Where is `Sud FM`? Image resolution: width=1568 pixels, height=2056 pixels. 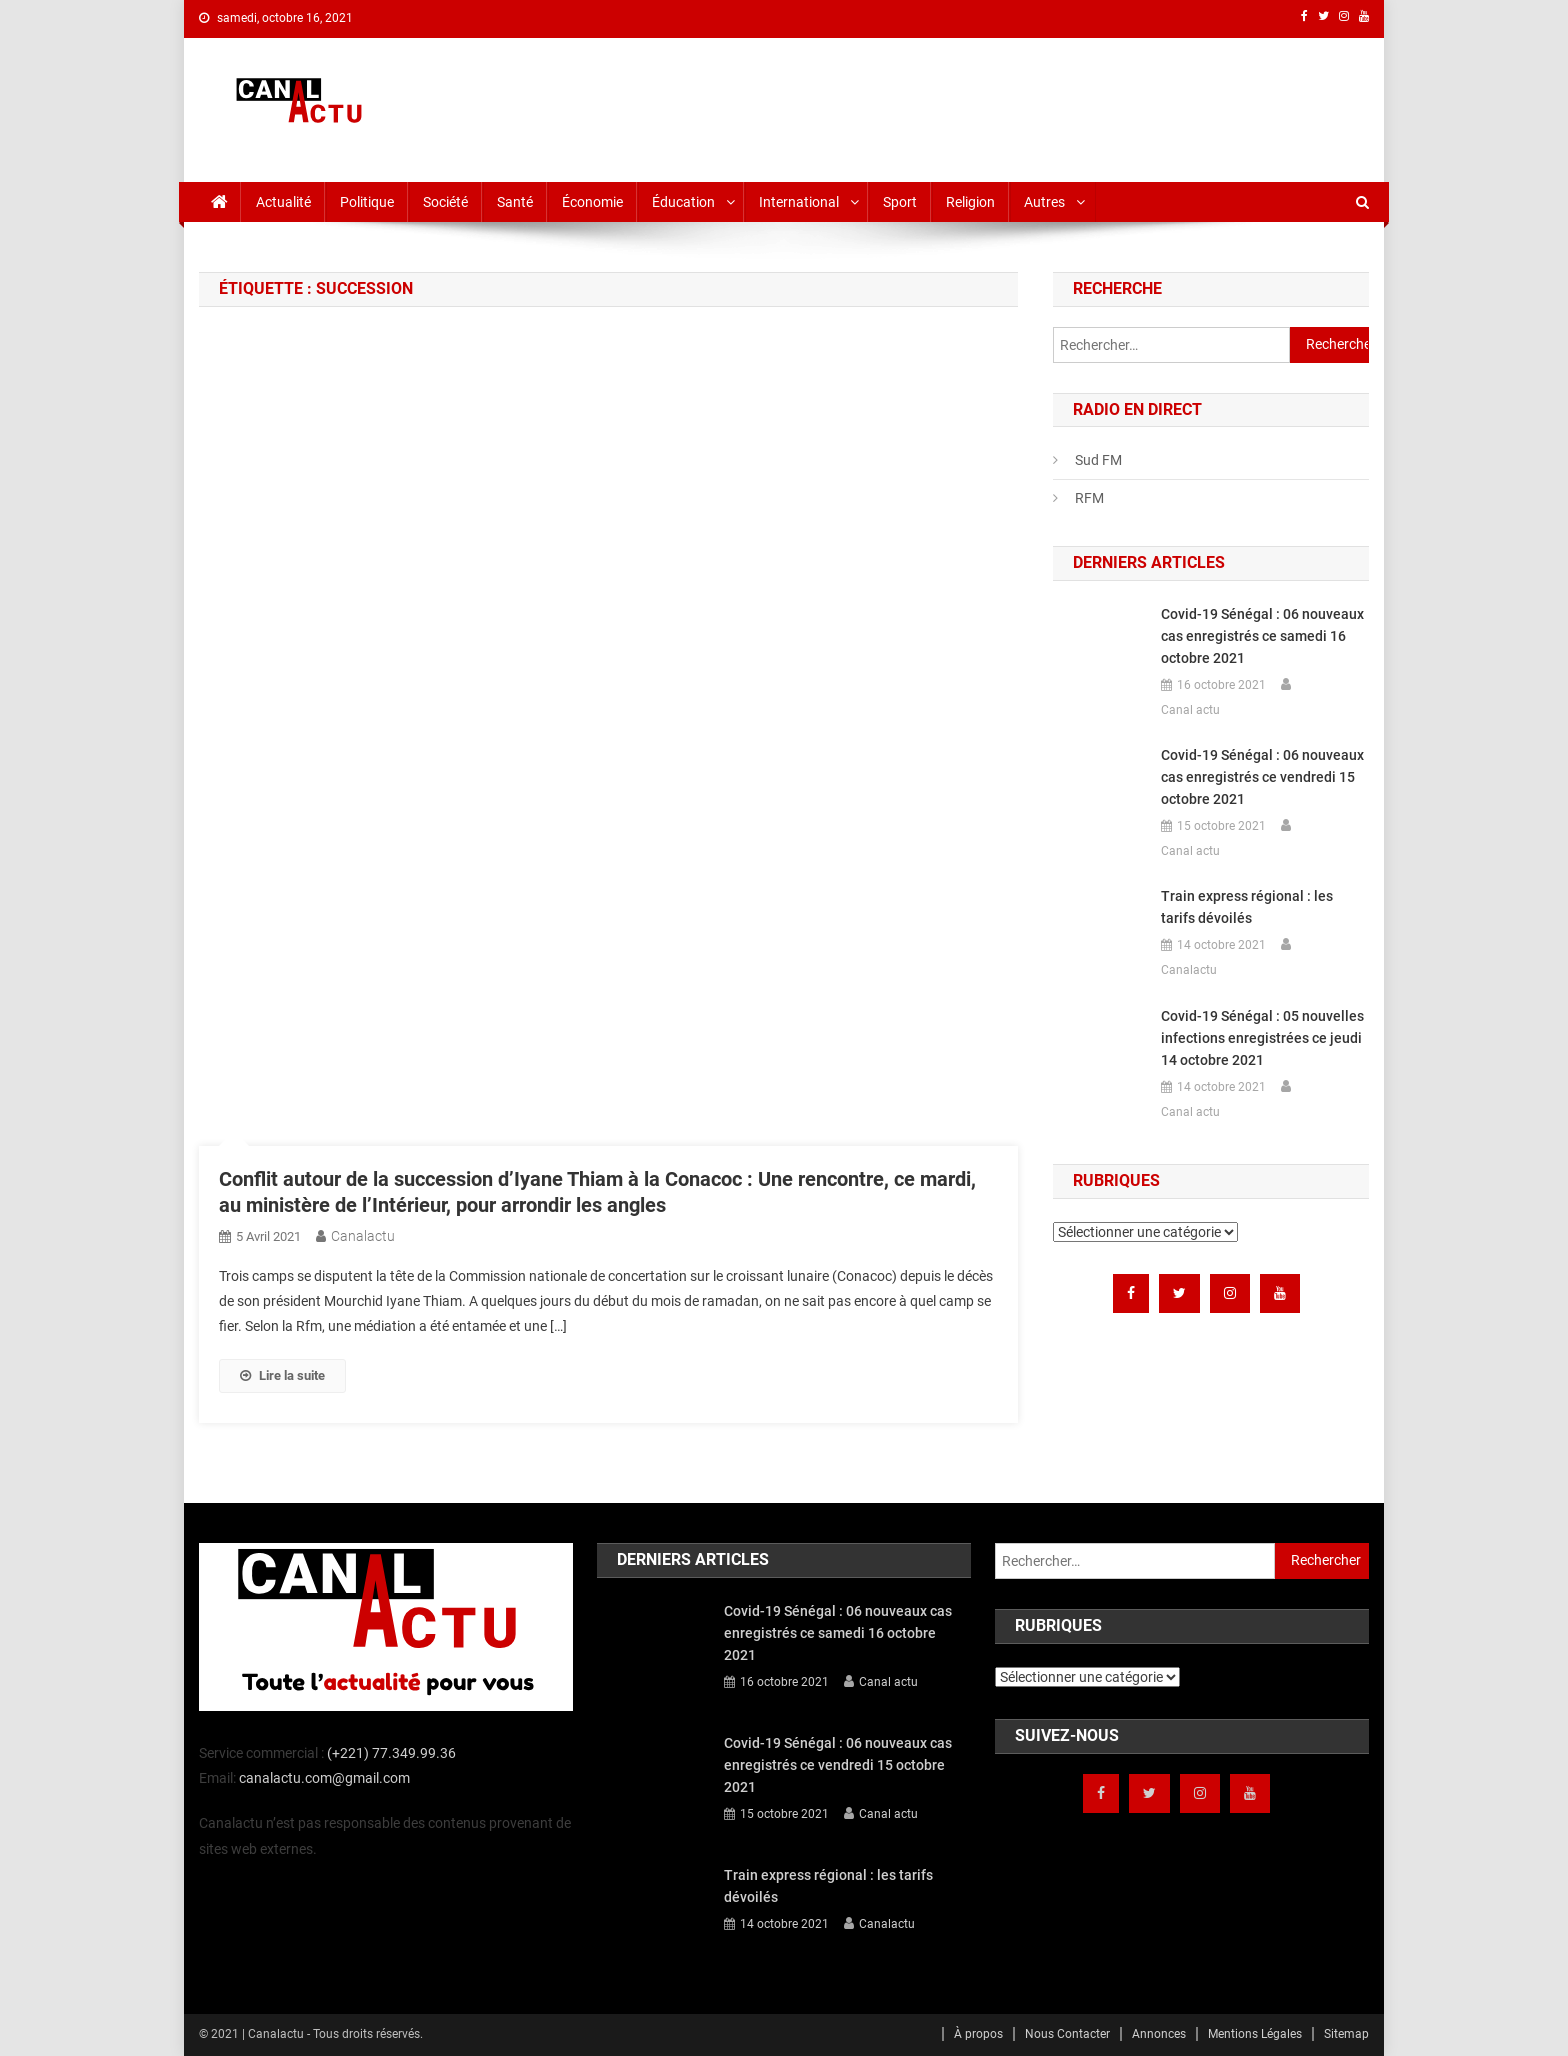 Sud FM is located at coordinates (1098, 460).